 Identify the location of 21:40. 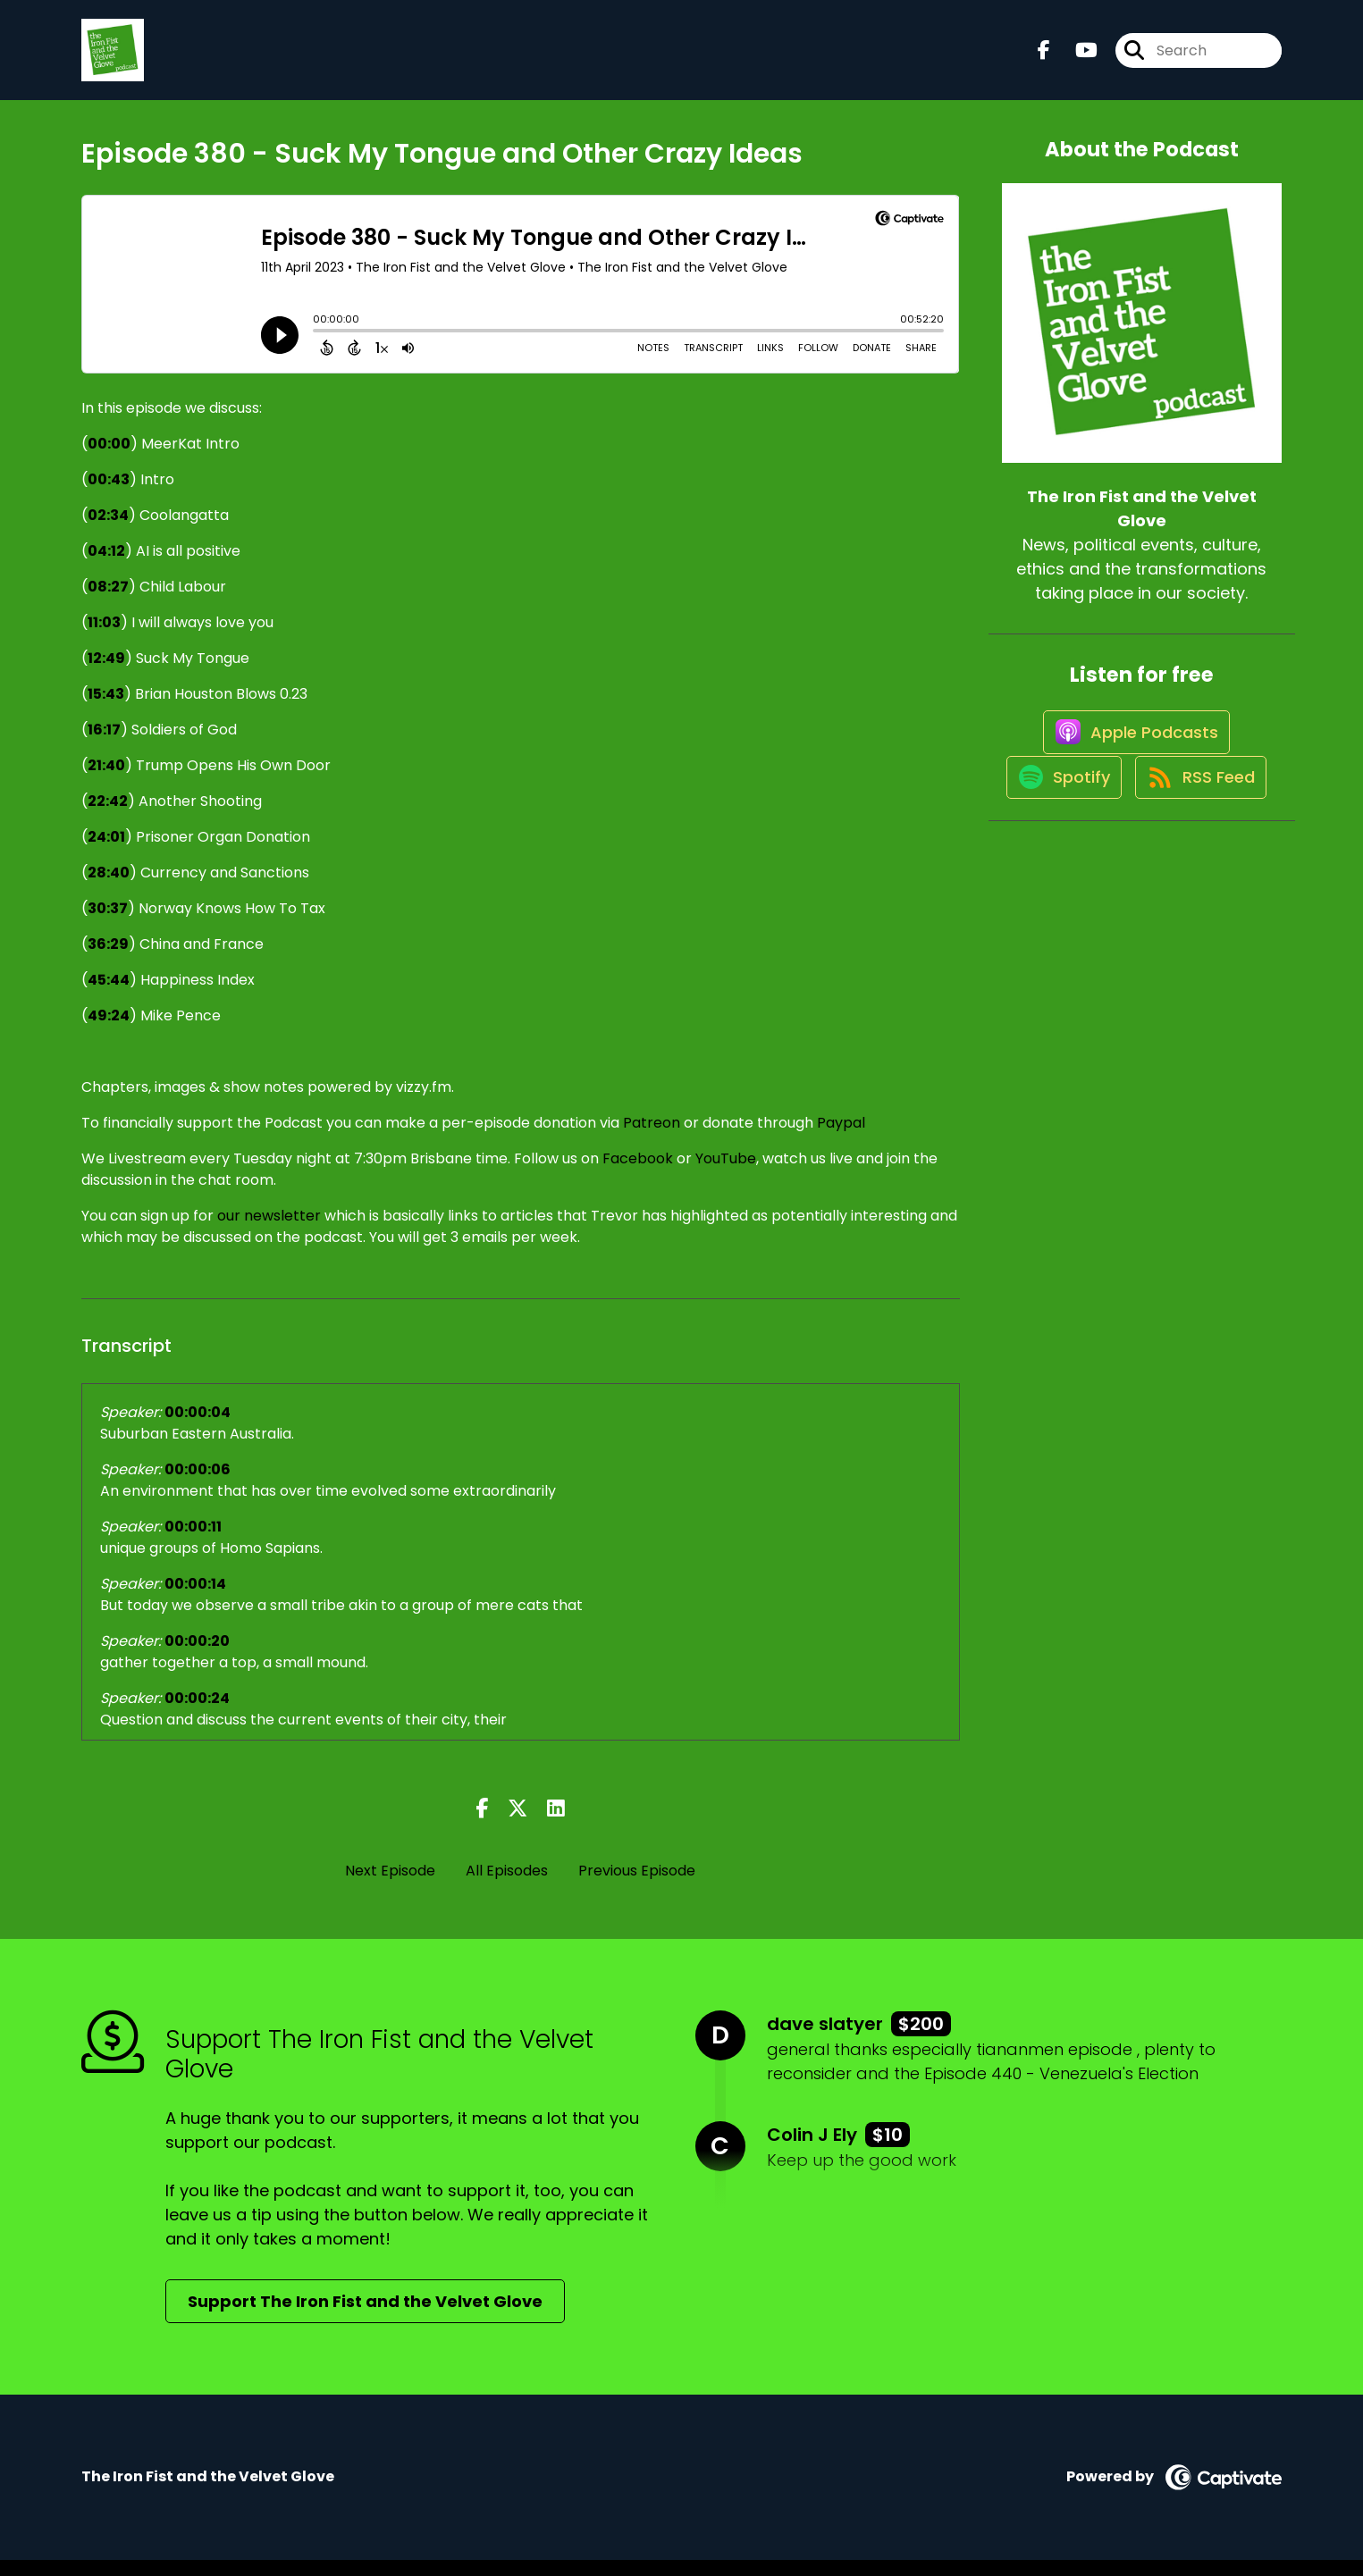
(106, 781).